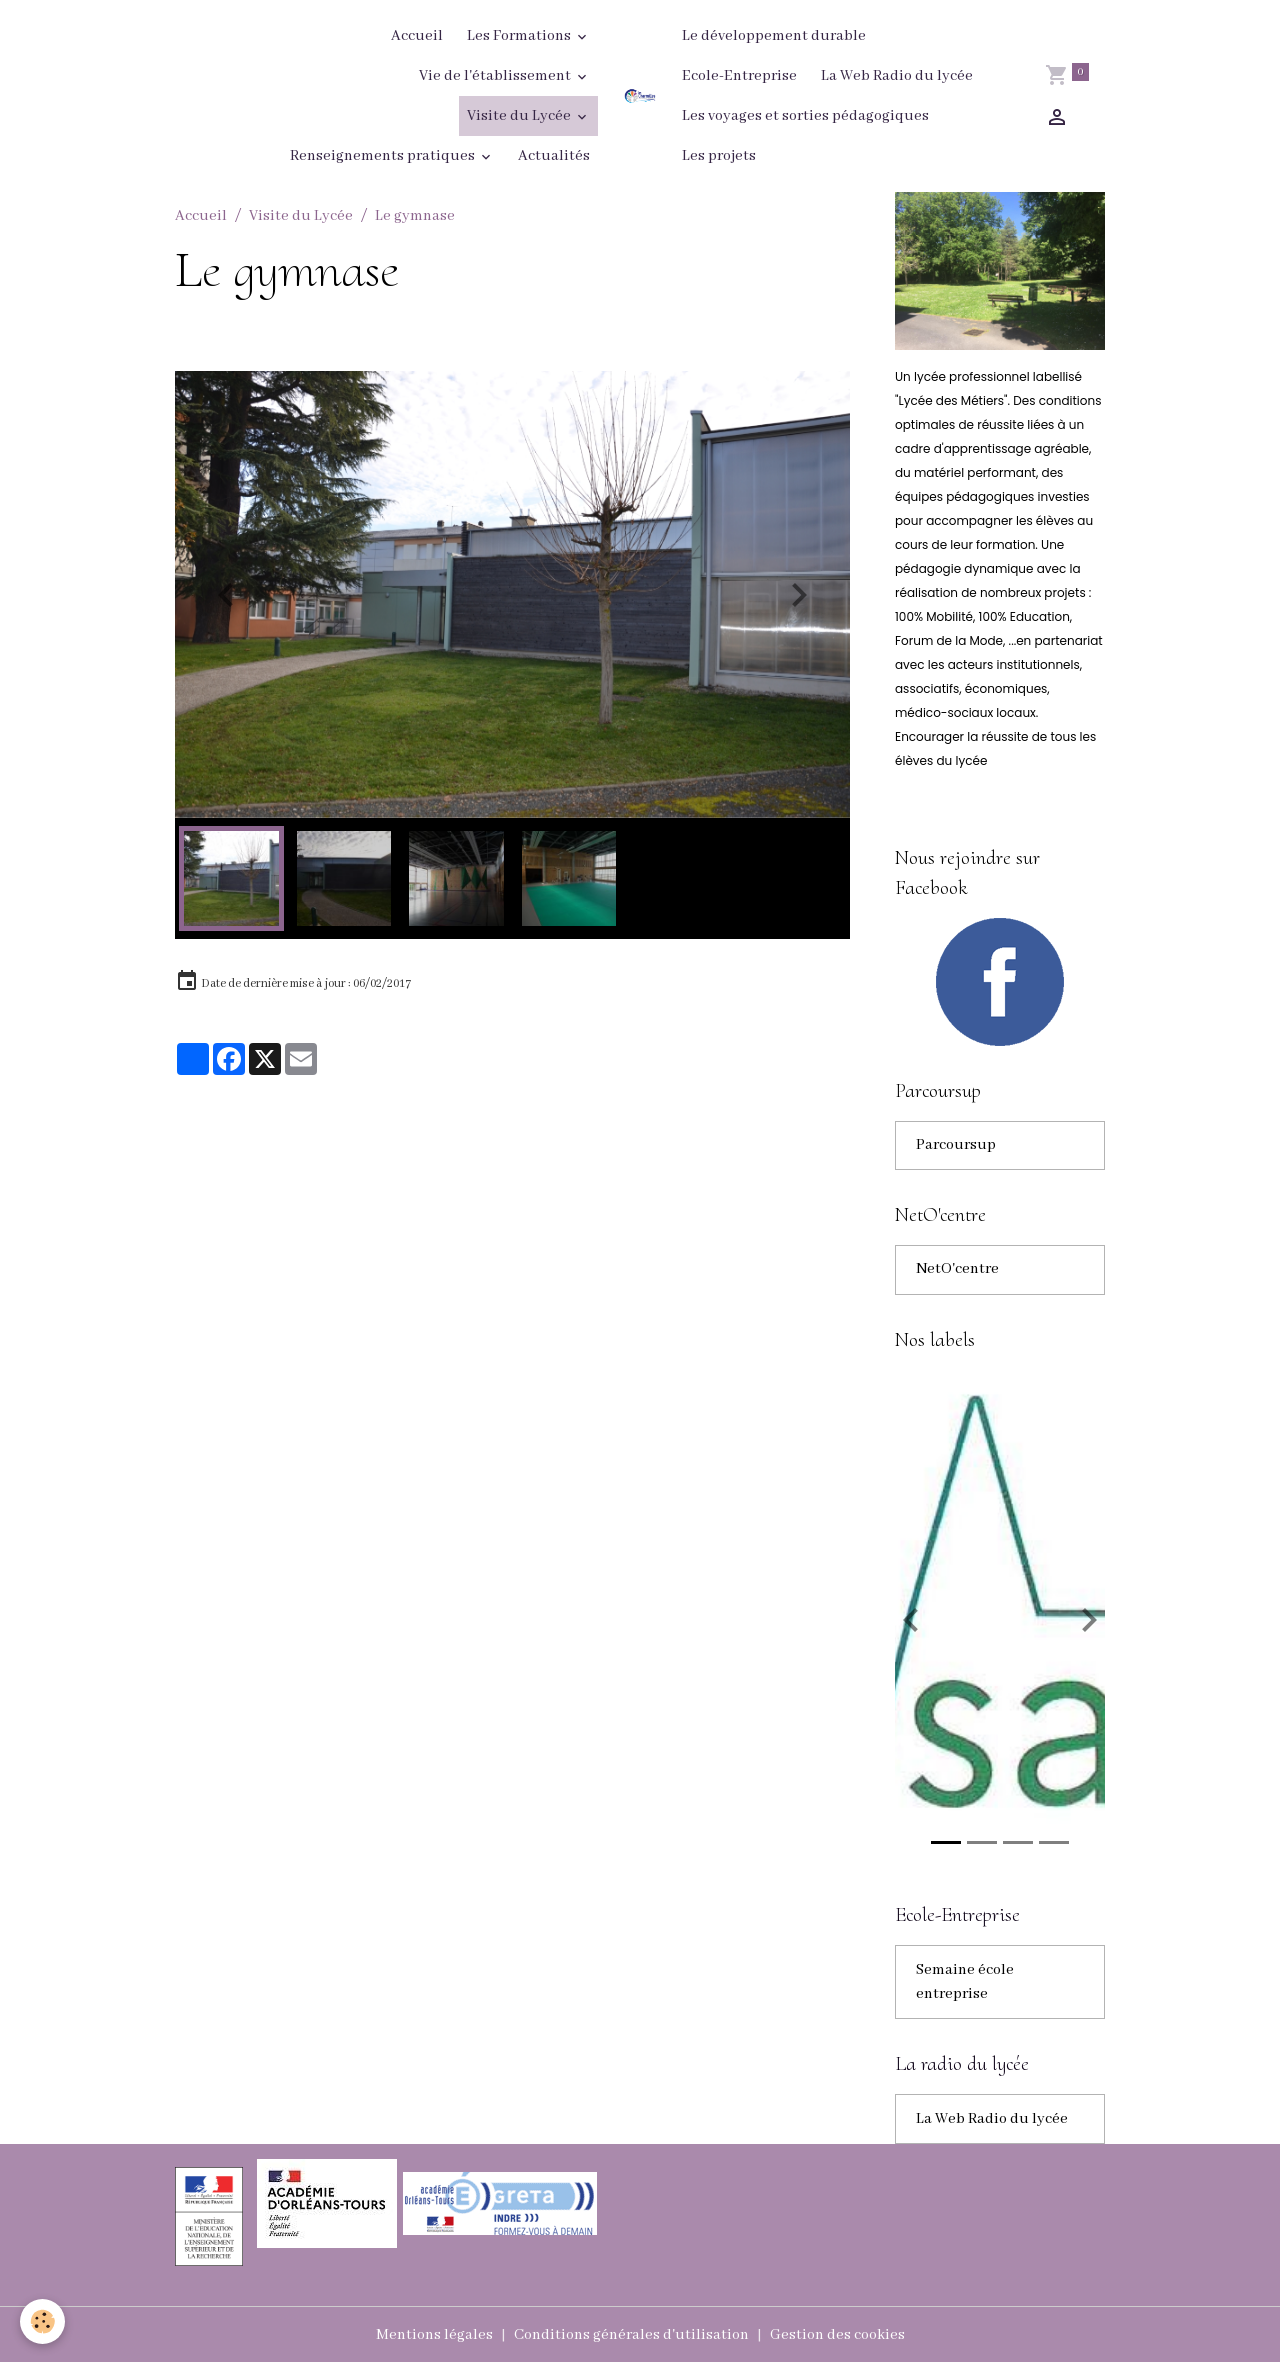 The width and height of the screenshot is (1280, 2363). I want to click on Vie de l'établissement, so click(496, 76).